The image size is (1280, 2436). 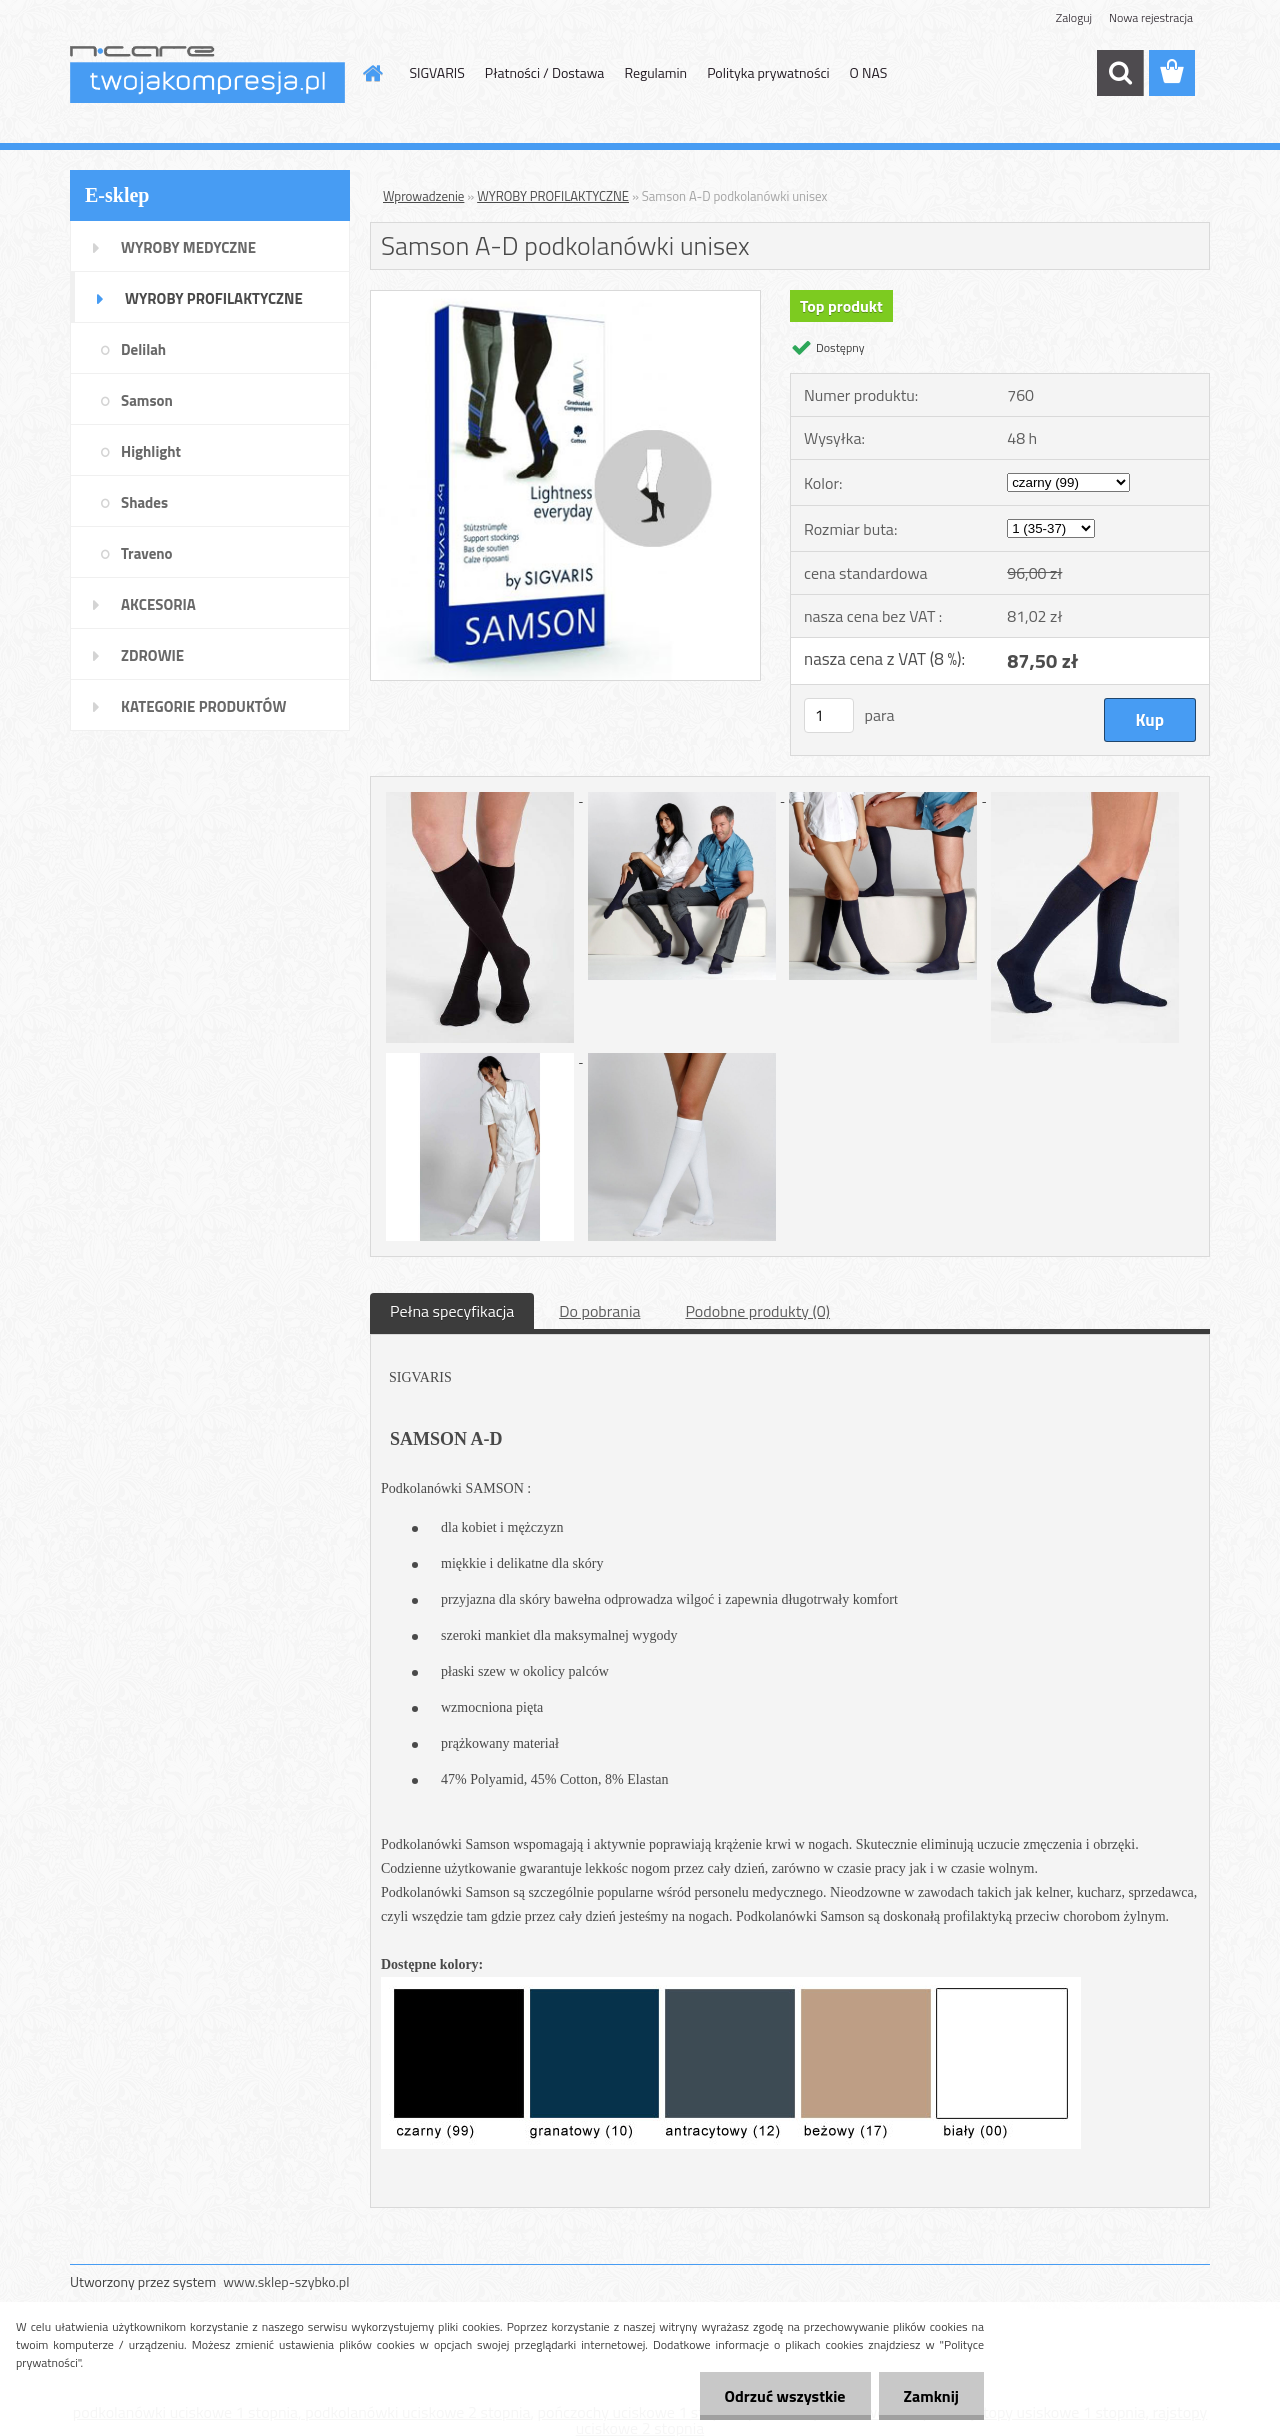 I want to click on [Homepage], so click(x=372, y=73).